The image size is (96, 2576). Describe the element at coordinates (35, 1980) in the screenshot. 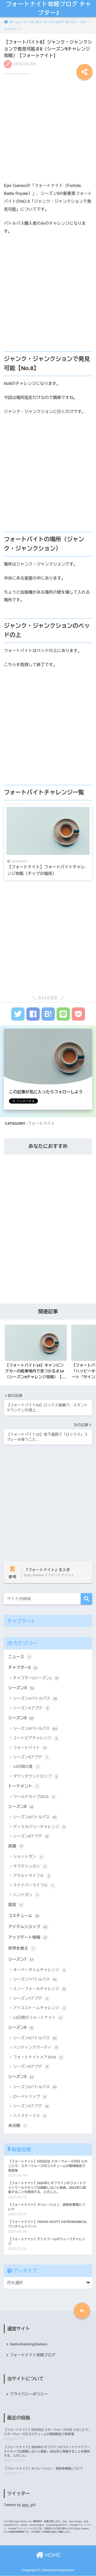

I see `シーズン7バトルパス` at that location.